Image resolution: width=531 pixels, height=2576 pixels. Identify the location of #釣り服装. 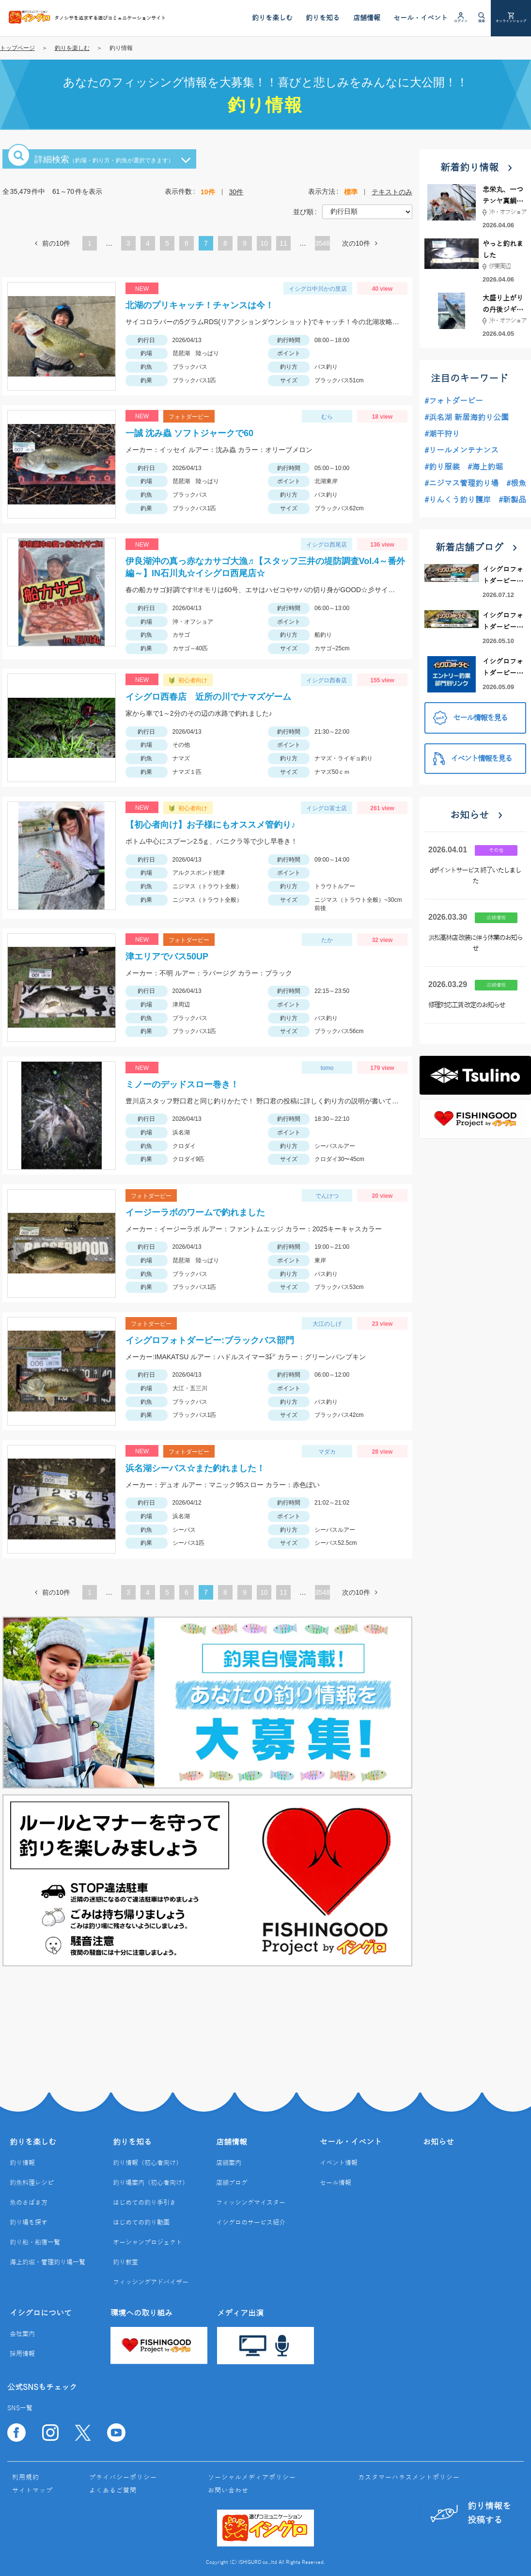
(442, 467).